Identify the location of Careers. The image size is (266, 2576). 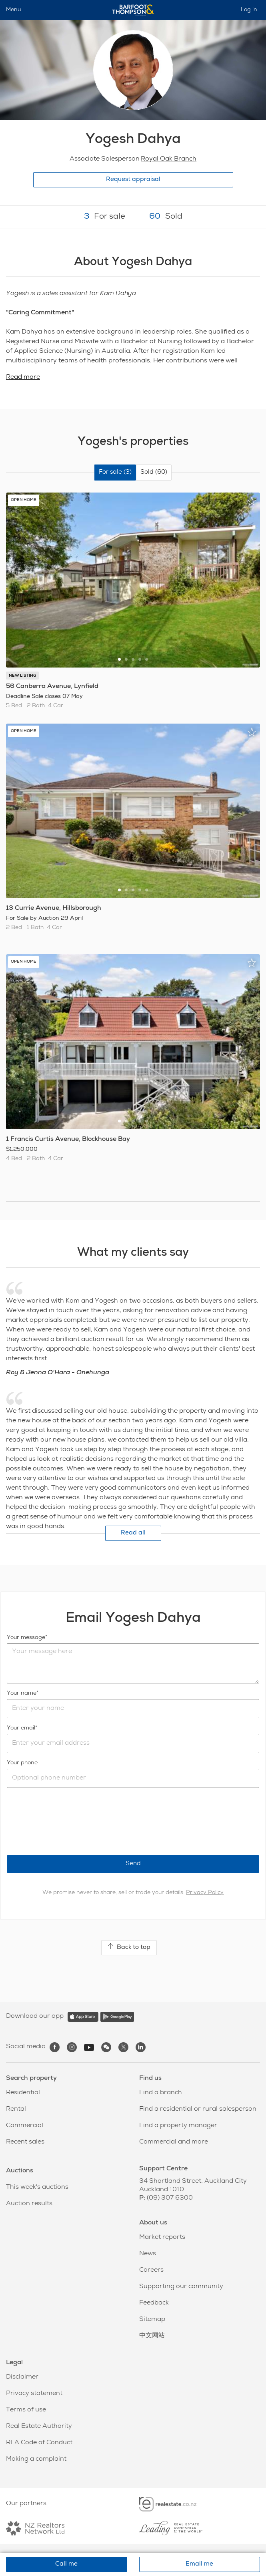
(151, 2270).